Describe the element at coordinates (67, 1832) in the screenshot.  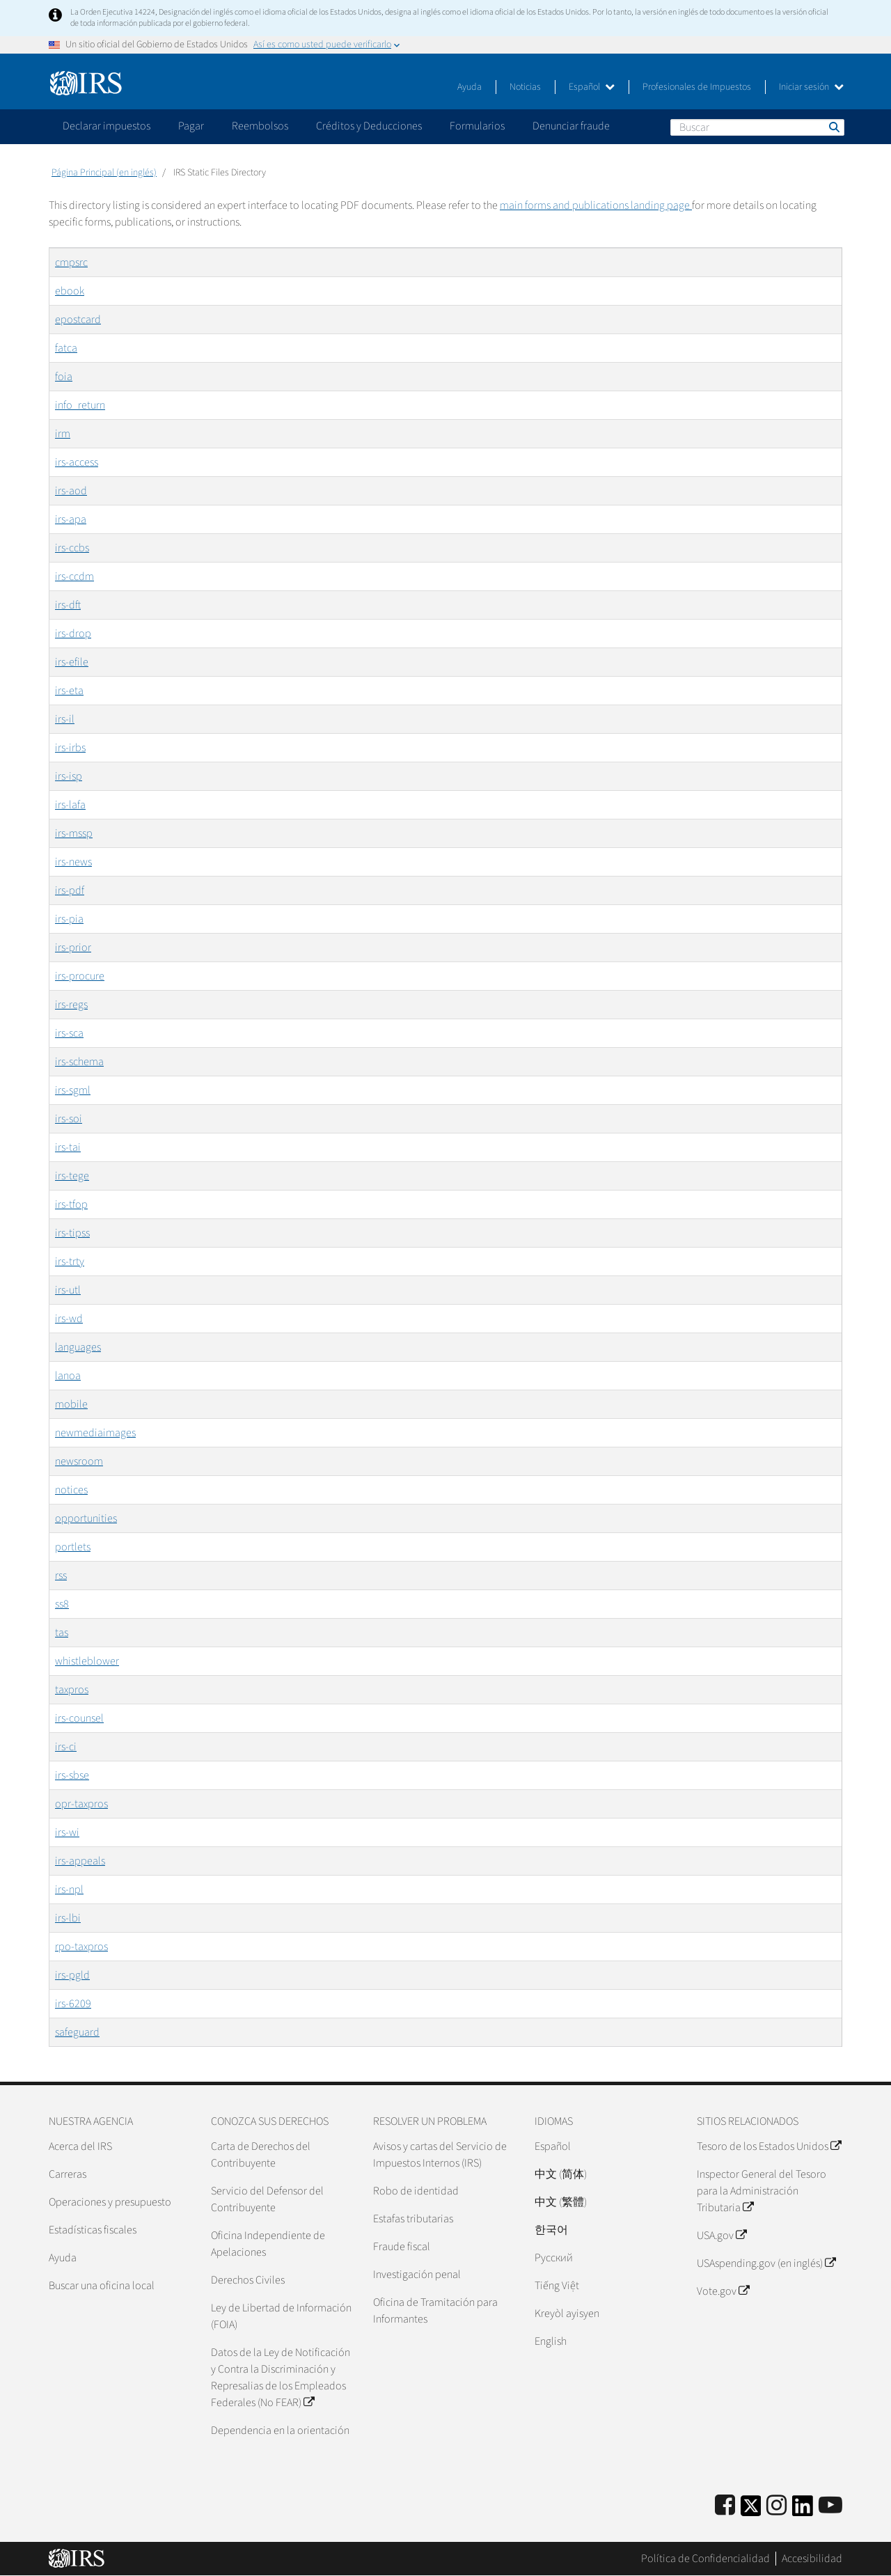
I see `irs-wi` at that location.